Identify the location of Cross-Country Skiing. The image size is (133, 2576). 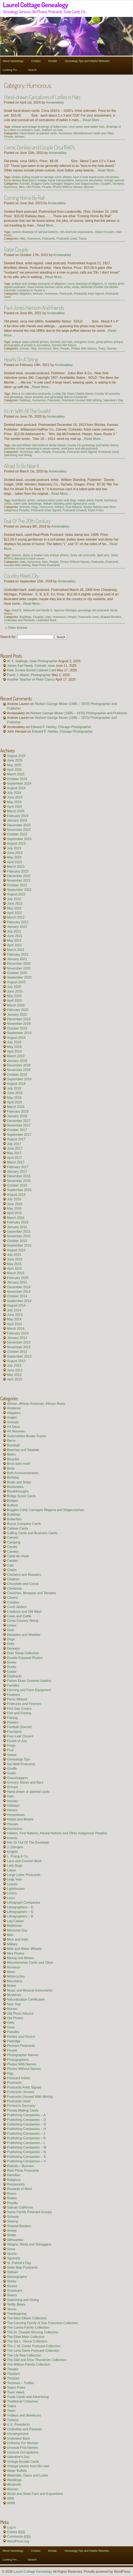
(22, 1620).